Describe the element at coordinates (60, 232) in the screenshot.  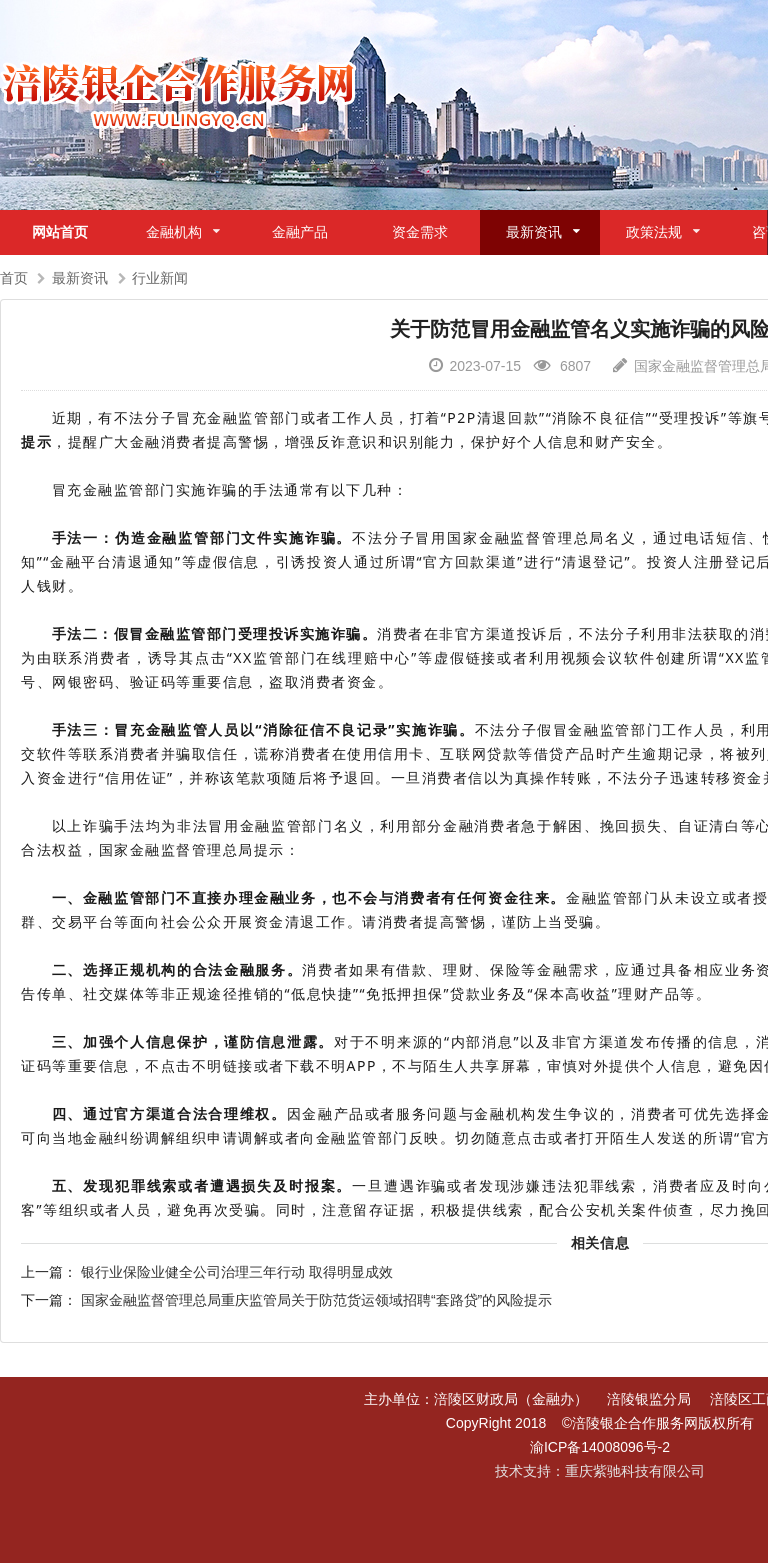
I see `网站首页` at that location.